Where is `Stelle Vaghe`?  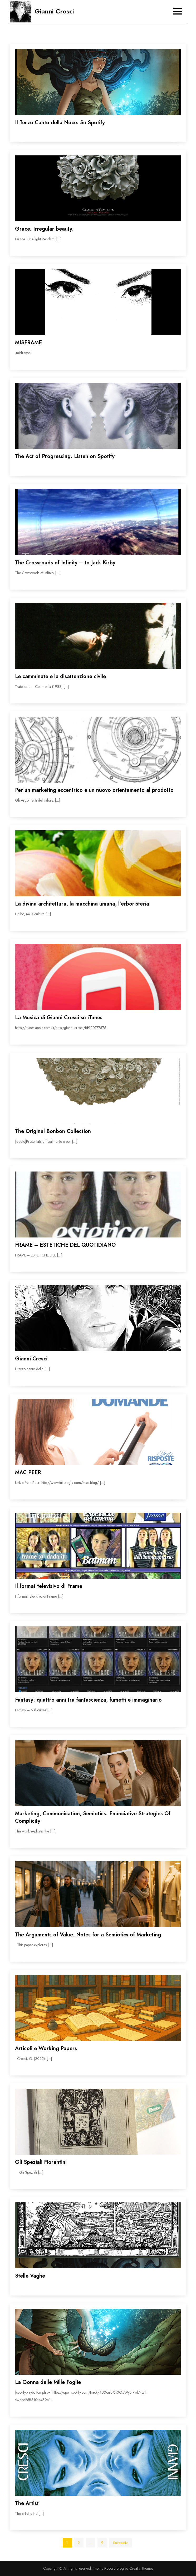
Stelle Vaghe is located at coordinates (30, 2276).